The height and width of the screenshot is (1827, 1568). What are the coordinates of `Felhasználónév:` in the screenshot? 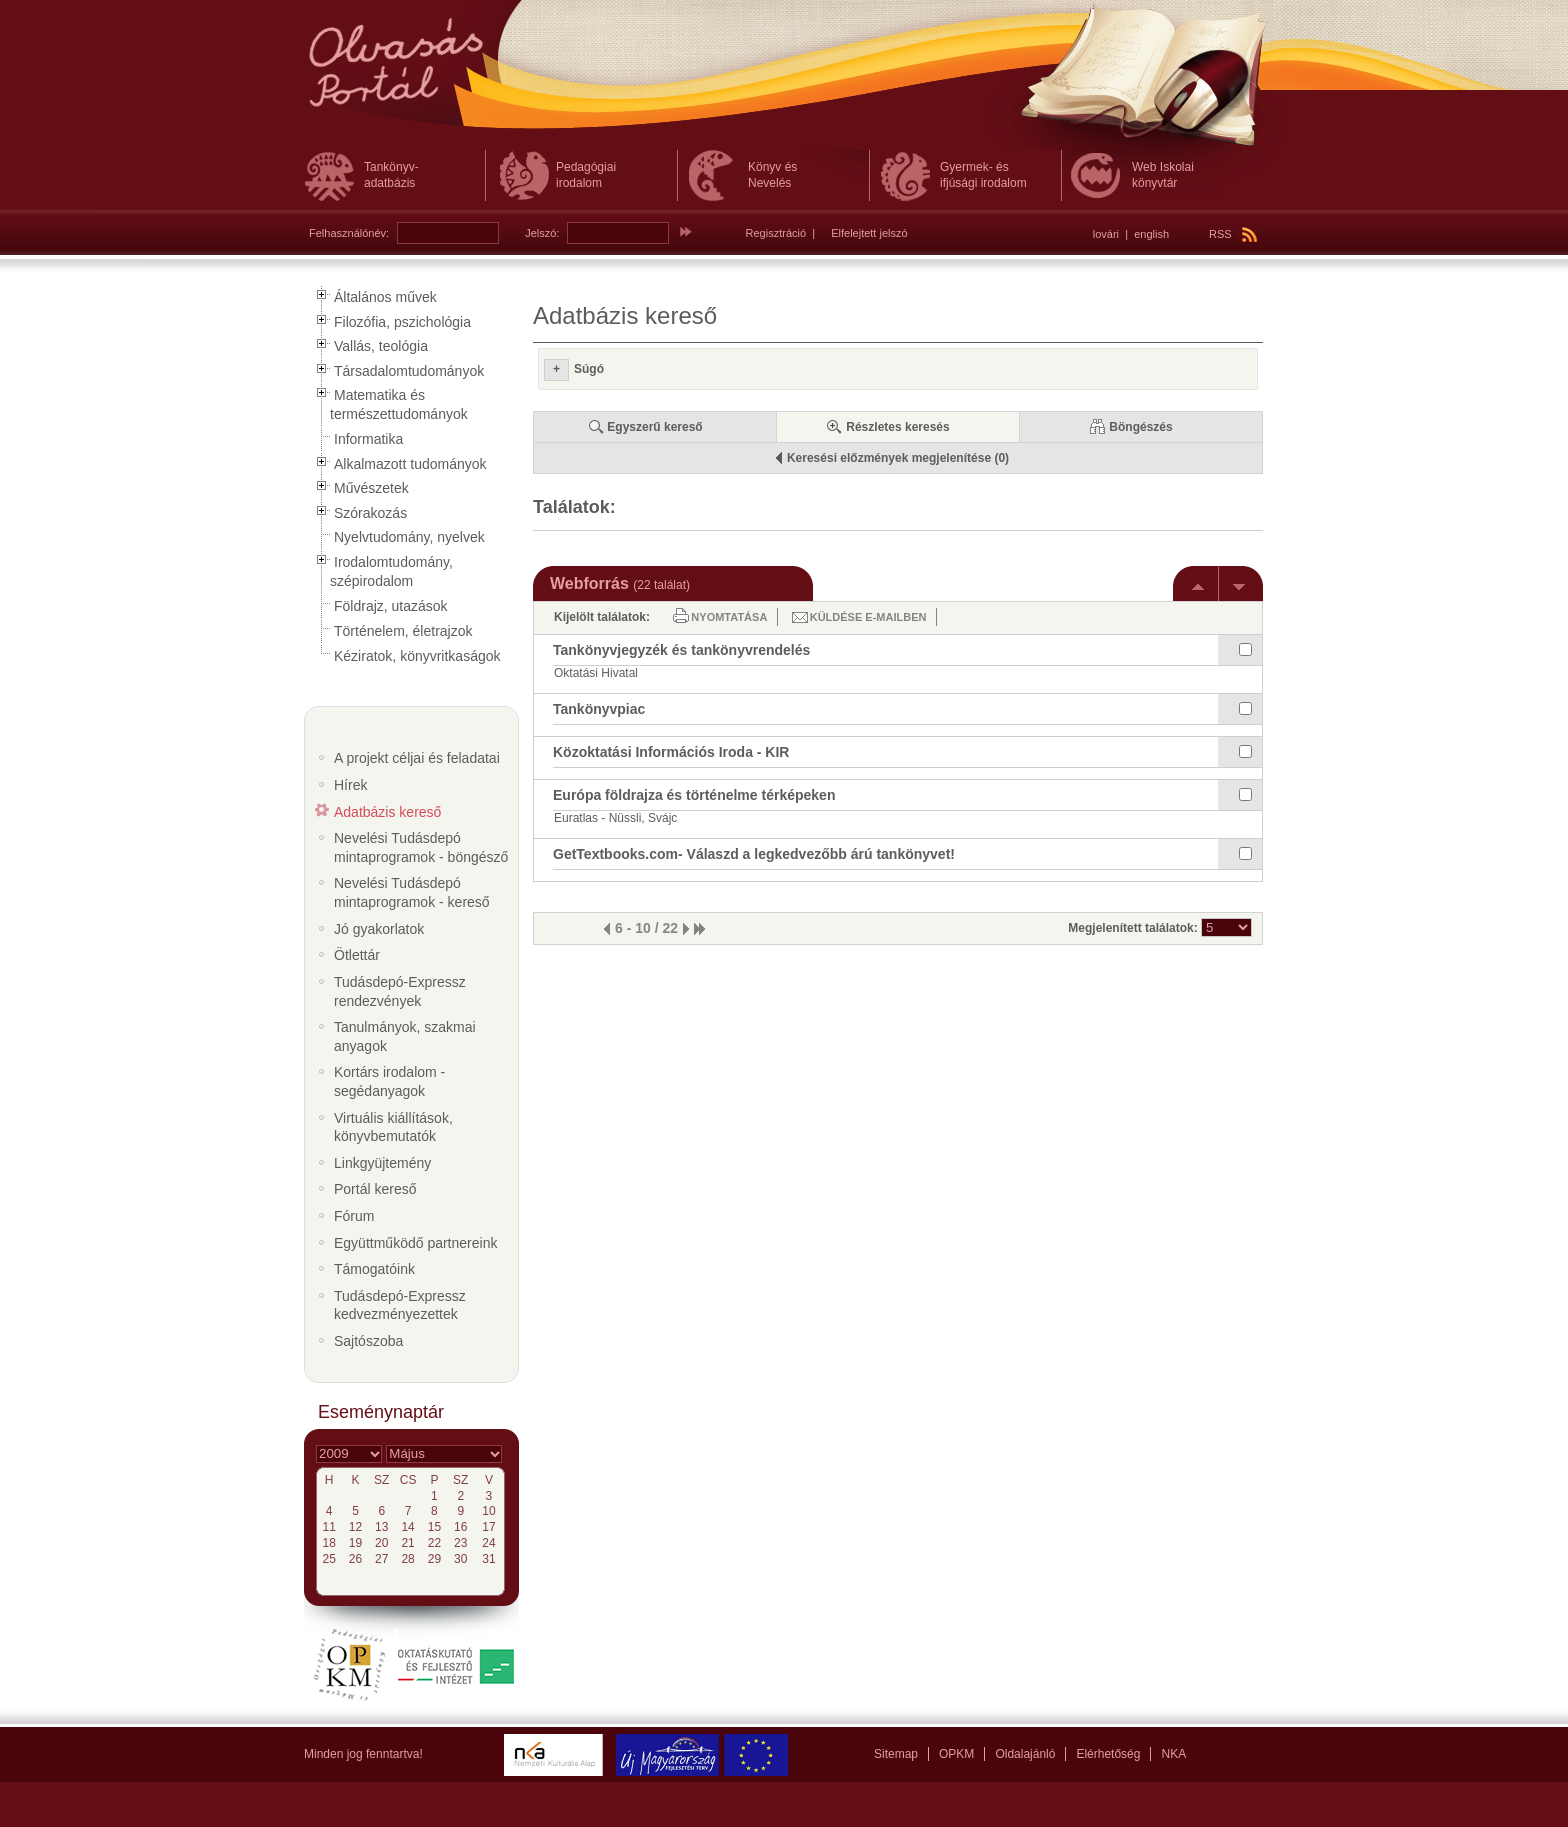 It's located at (349, 233).